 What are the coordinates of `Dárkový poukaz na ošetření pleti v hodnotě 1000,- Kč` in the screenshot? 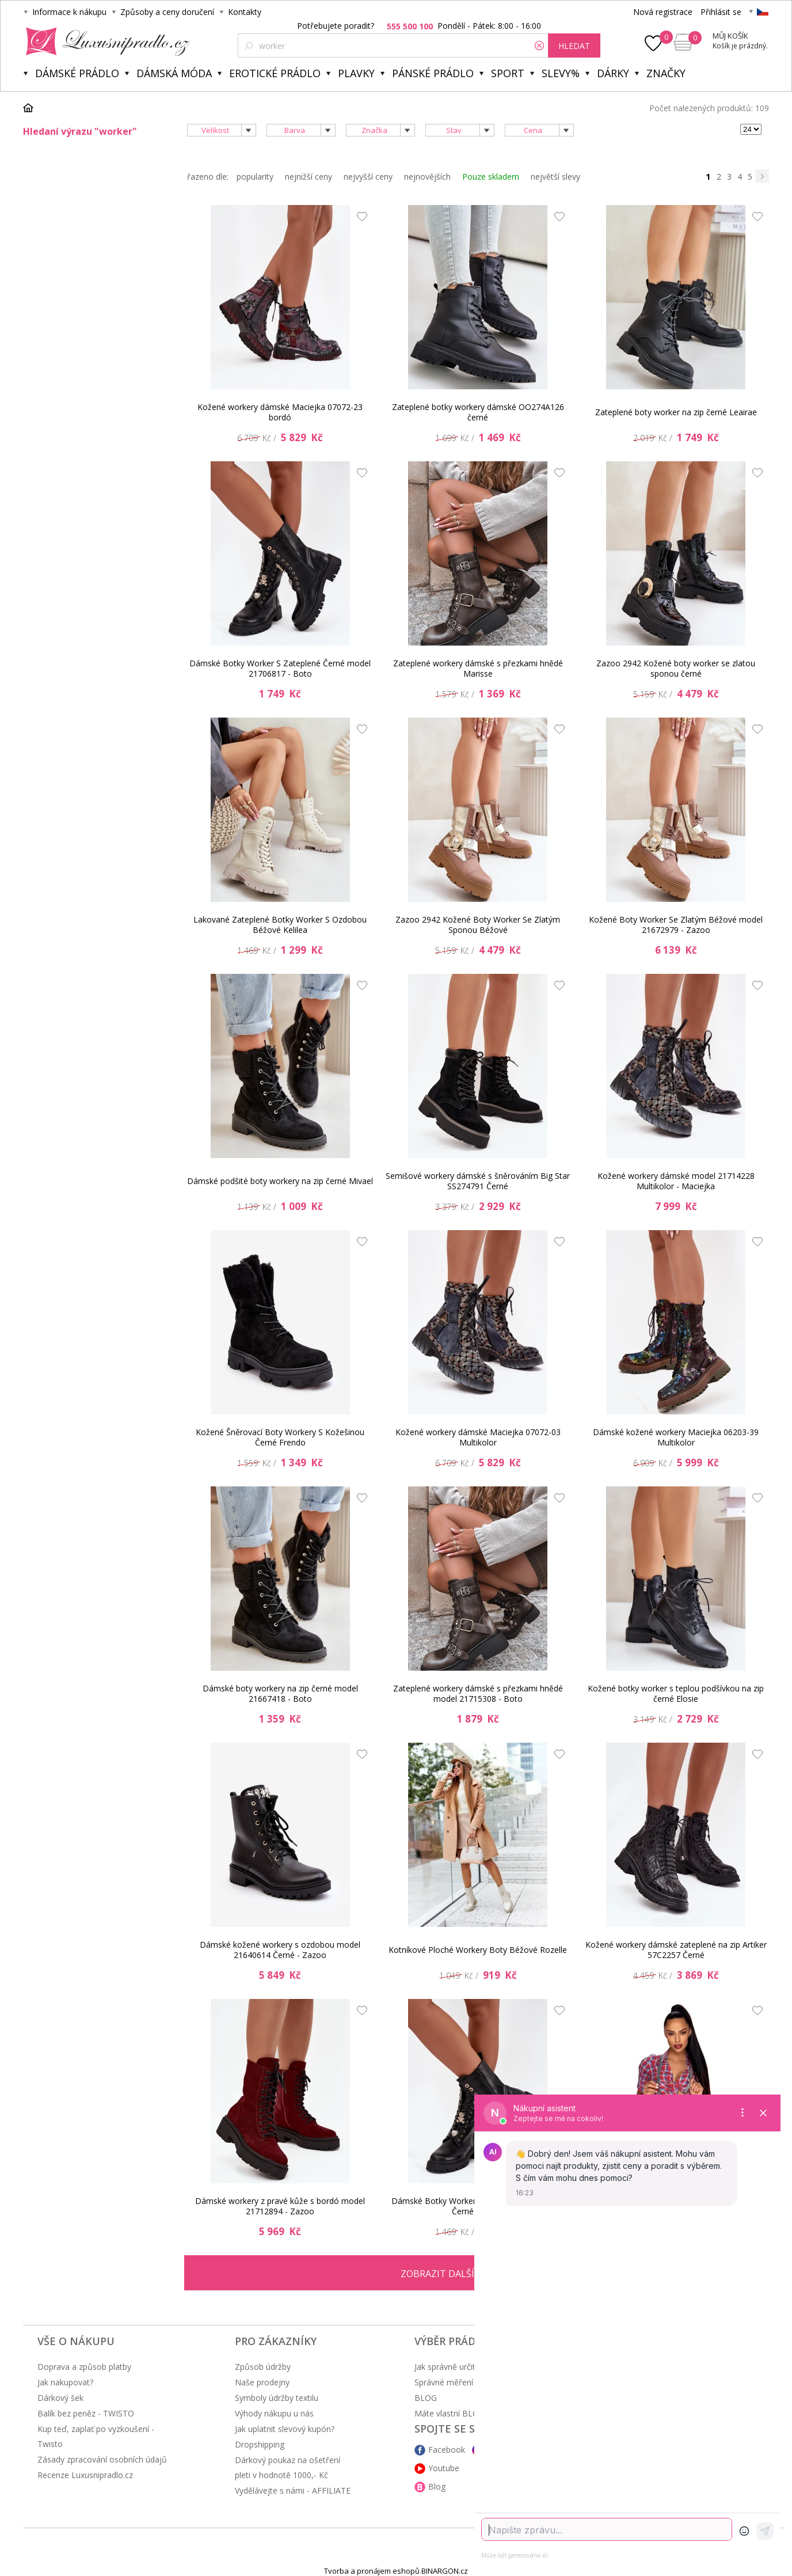 It's located at (287, 2467).